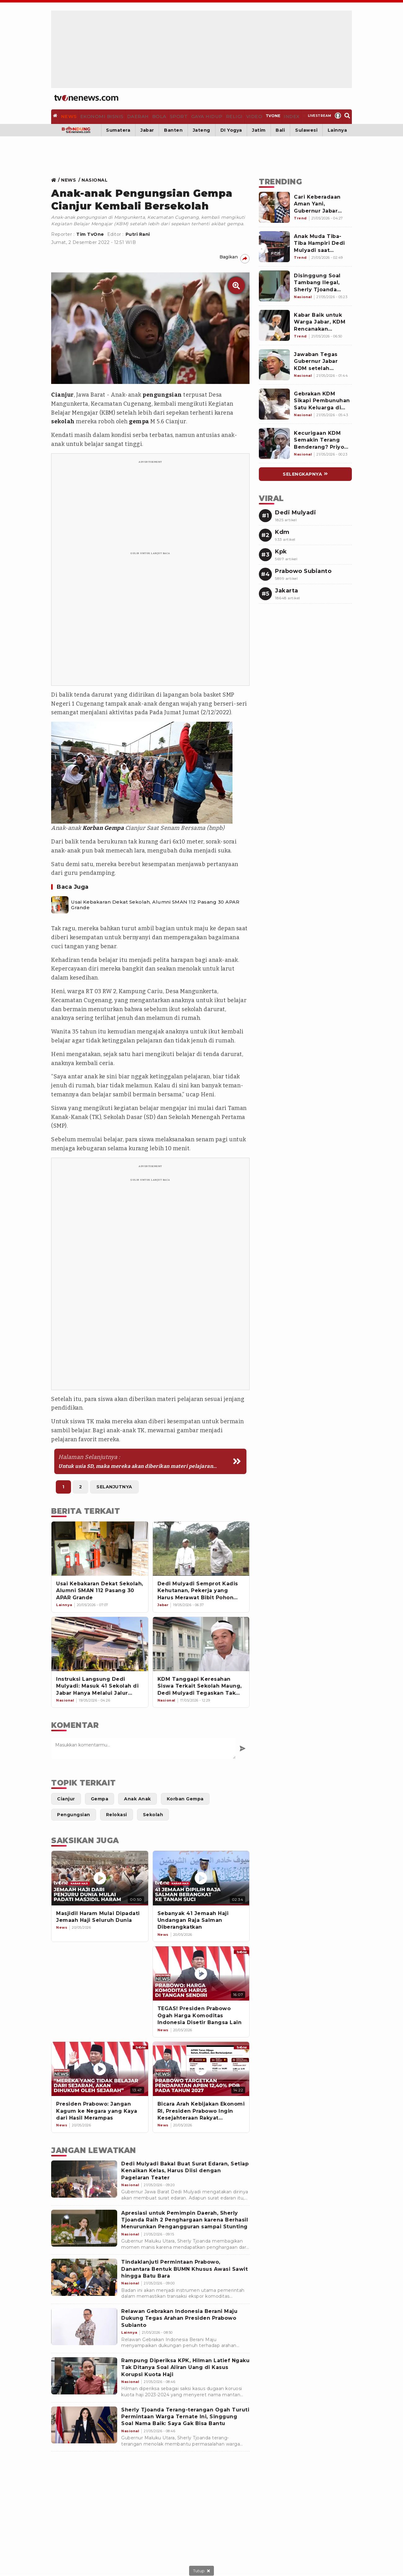 This screenshot has width=403, height=2576. I want to click on sekolah, so click(63, 419).